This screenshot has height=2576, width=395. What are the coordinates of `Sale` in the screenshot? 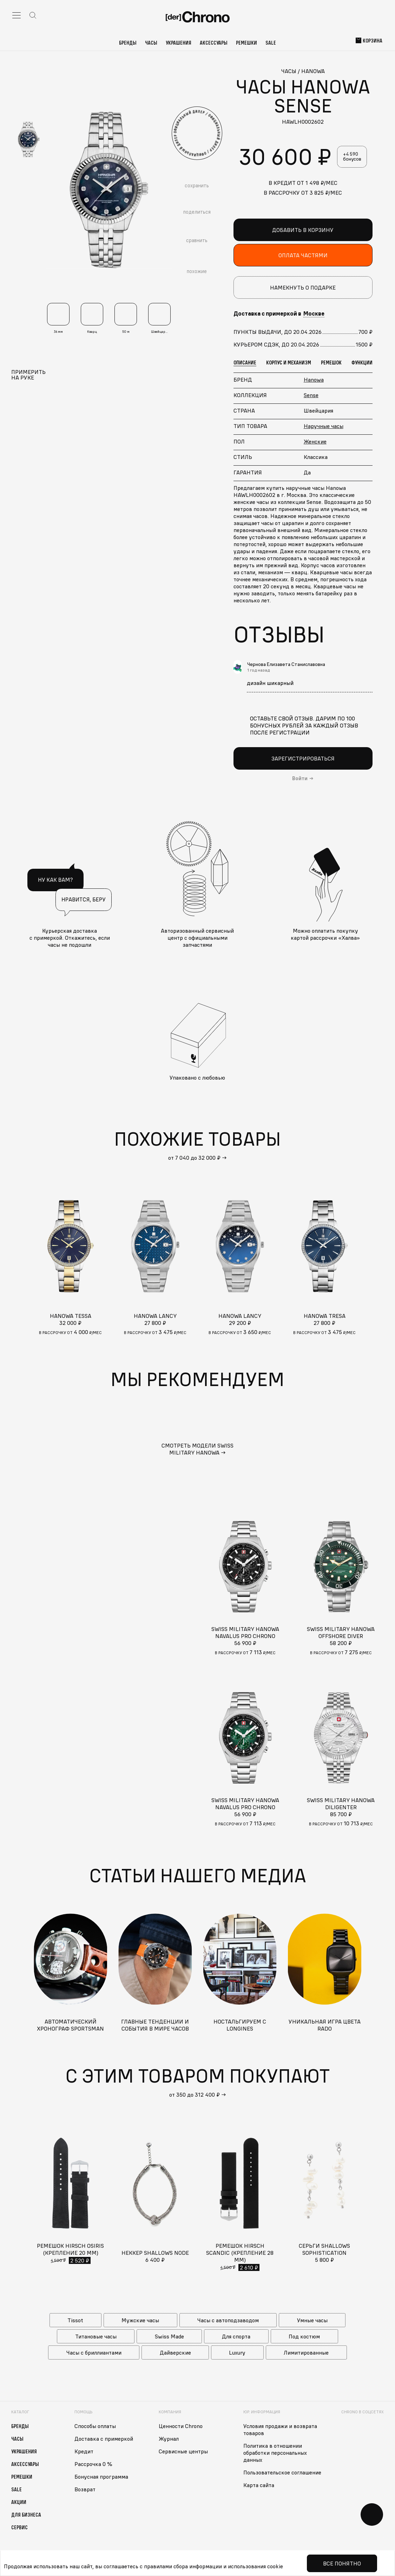 It's located at (270, 42).